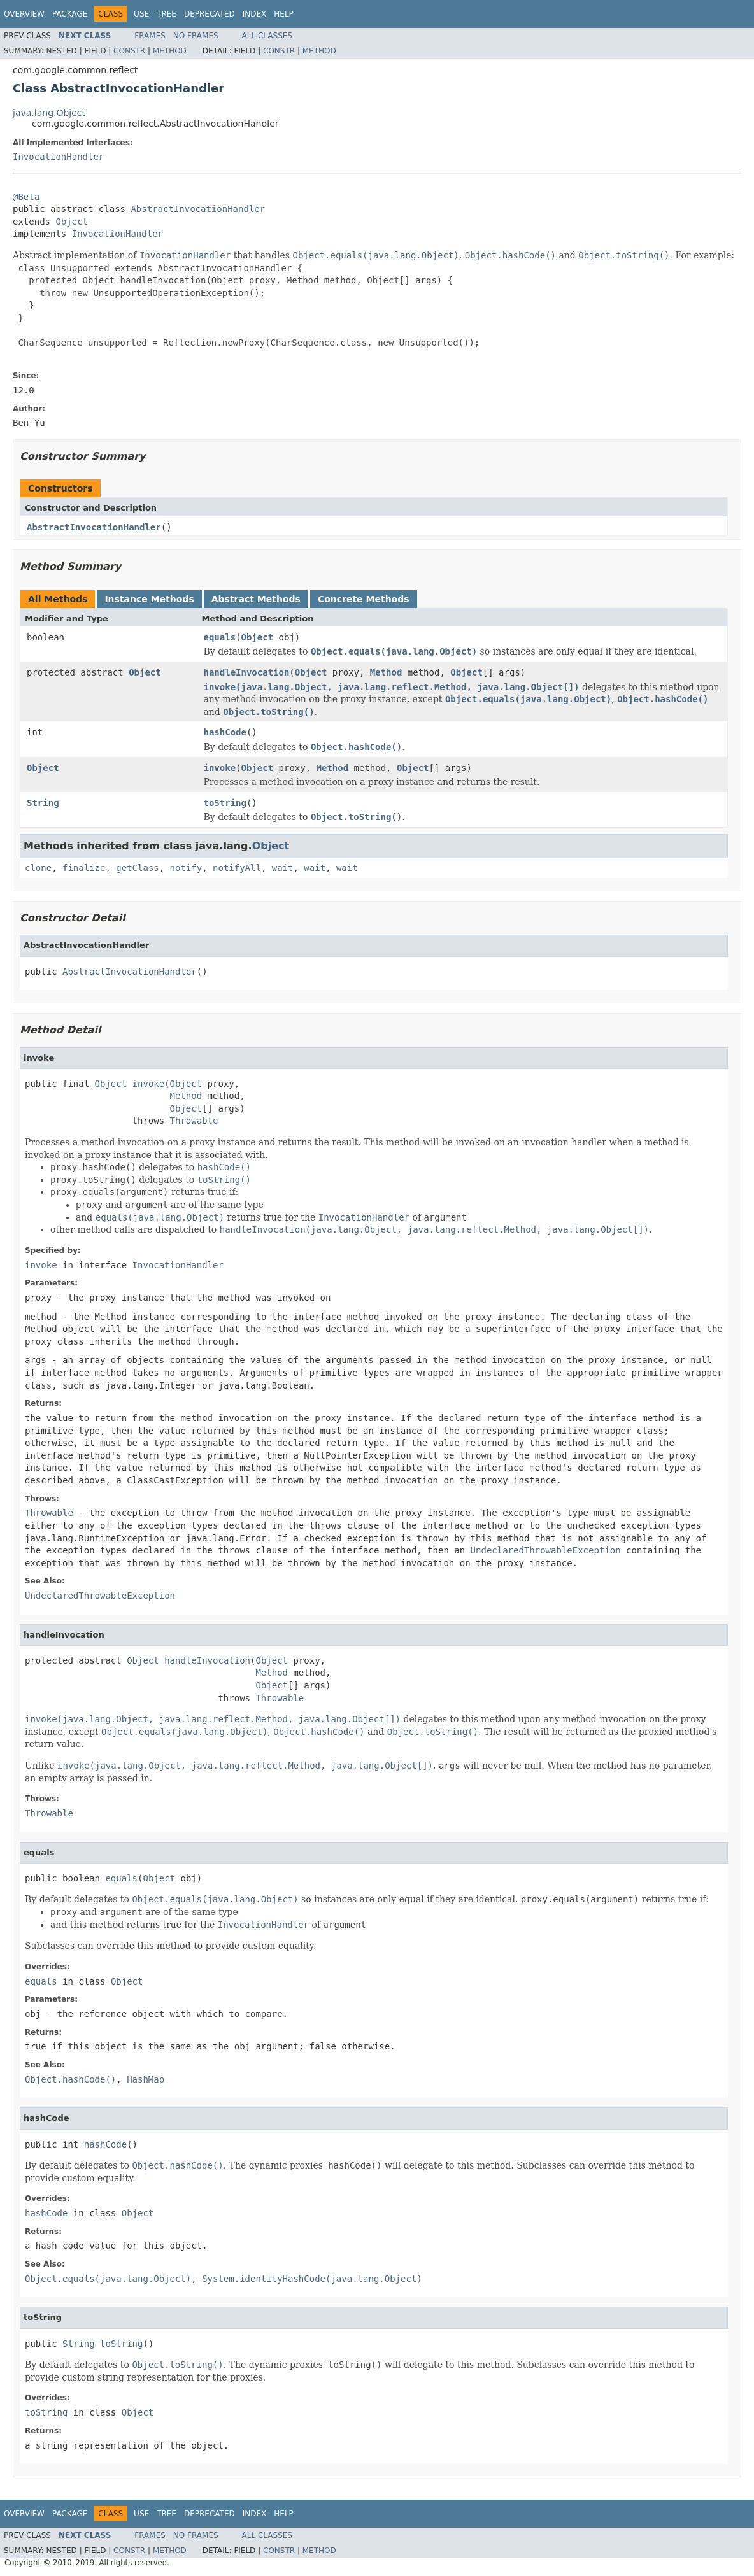 Image resolution: width=754 pixels, height=2576 pixels. What do you see at coordinates (49, 113) in the screenshot?
I see `java.lang.Object` at bounding box center [49, 113].